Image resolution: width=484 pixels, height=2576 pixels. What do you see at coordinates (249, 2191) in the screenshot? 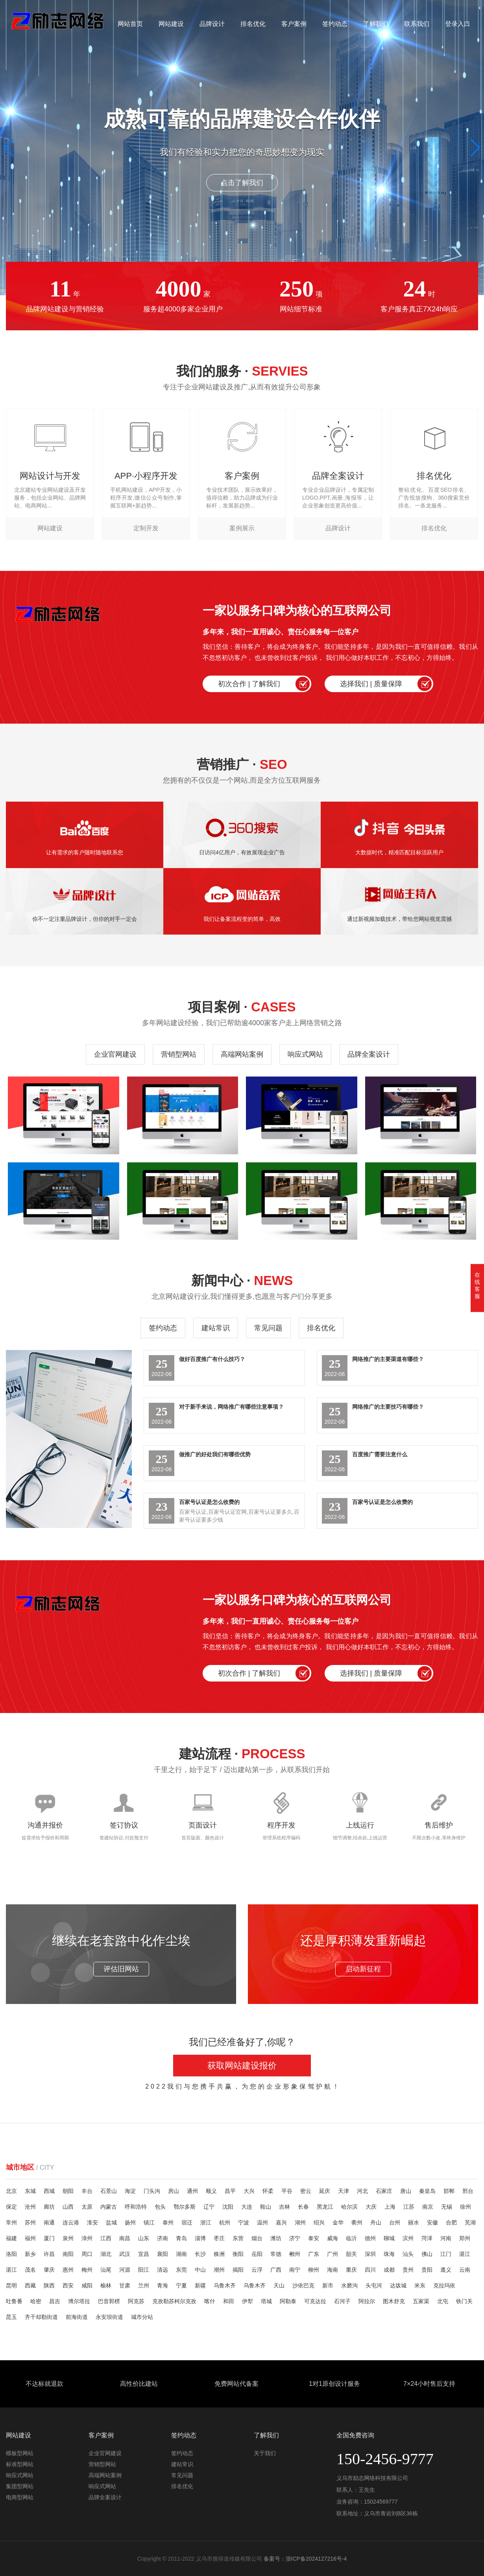
I see `大兴` at bounding box center [249, 2191].